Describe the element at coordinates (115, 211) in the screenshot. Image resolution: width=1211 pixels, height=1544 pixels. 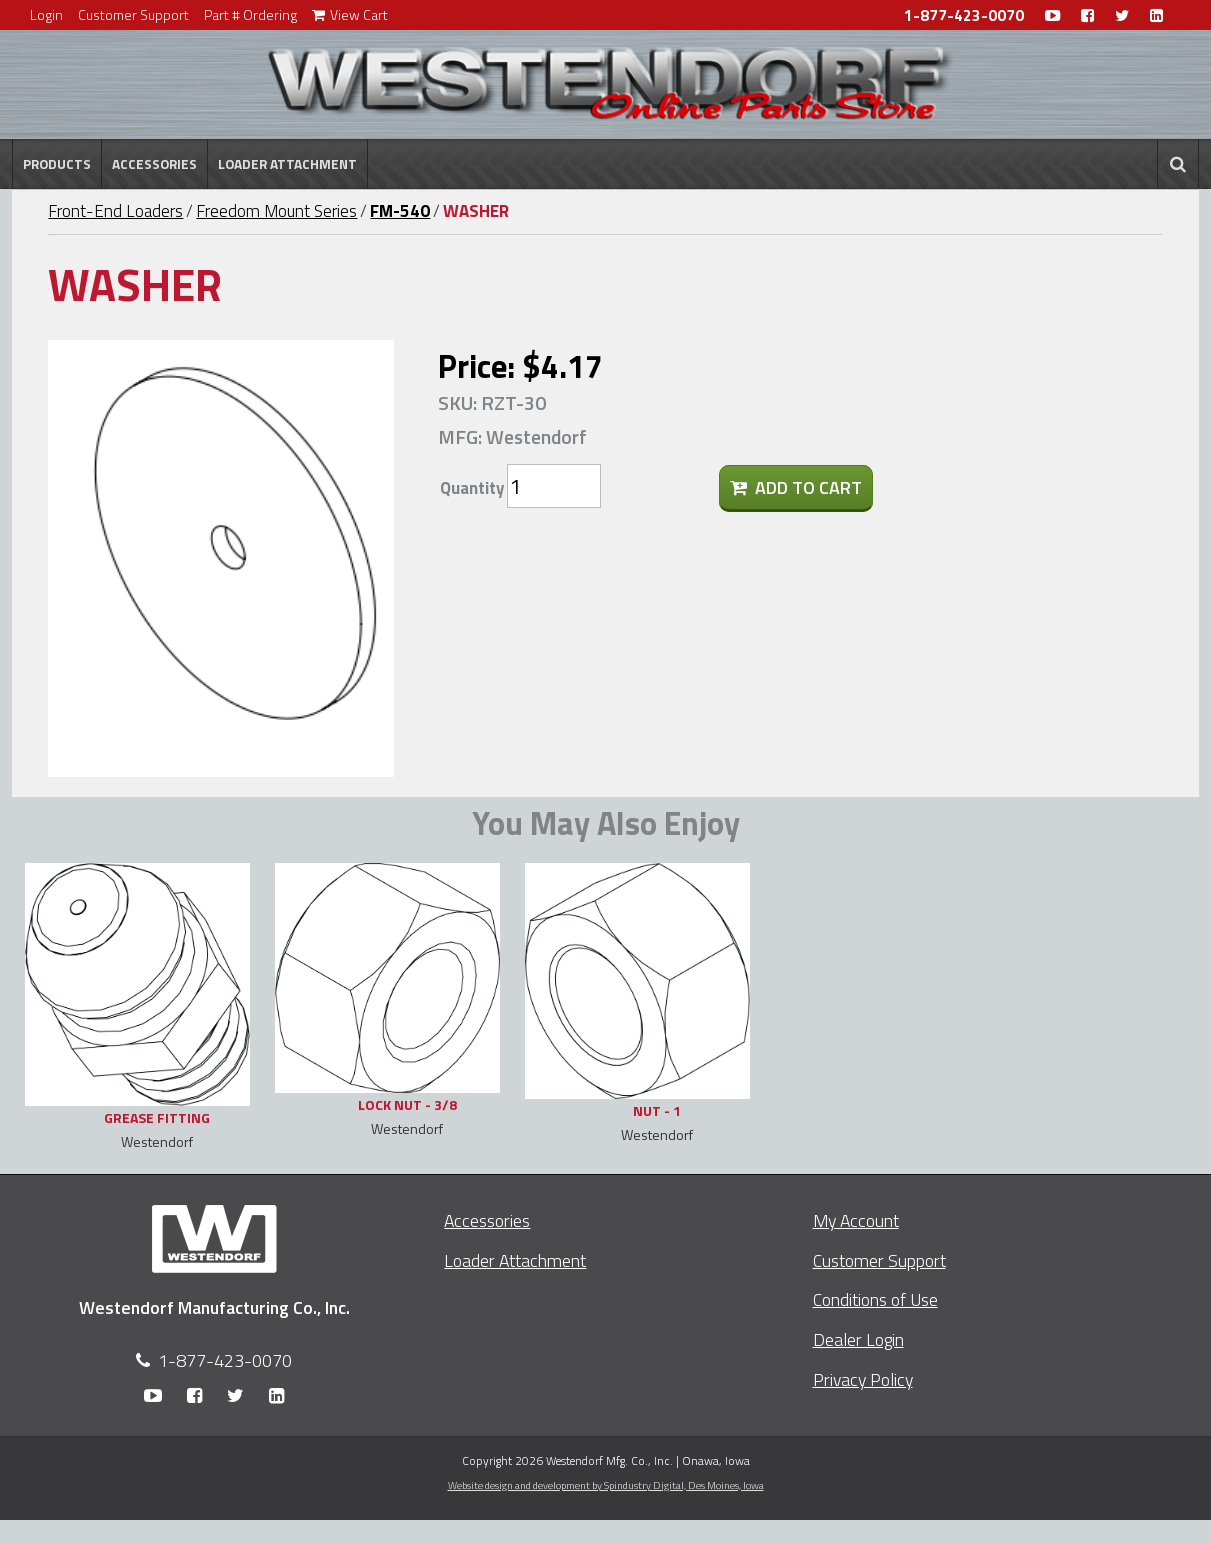
I see `Front-End Loaders` at that location.